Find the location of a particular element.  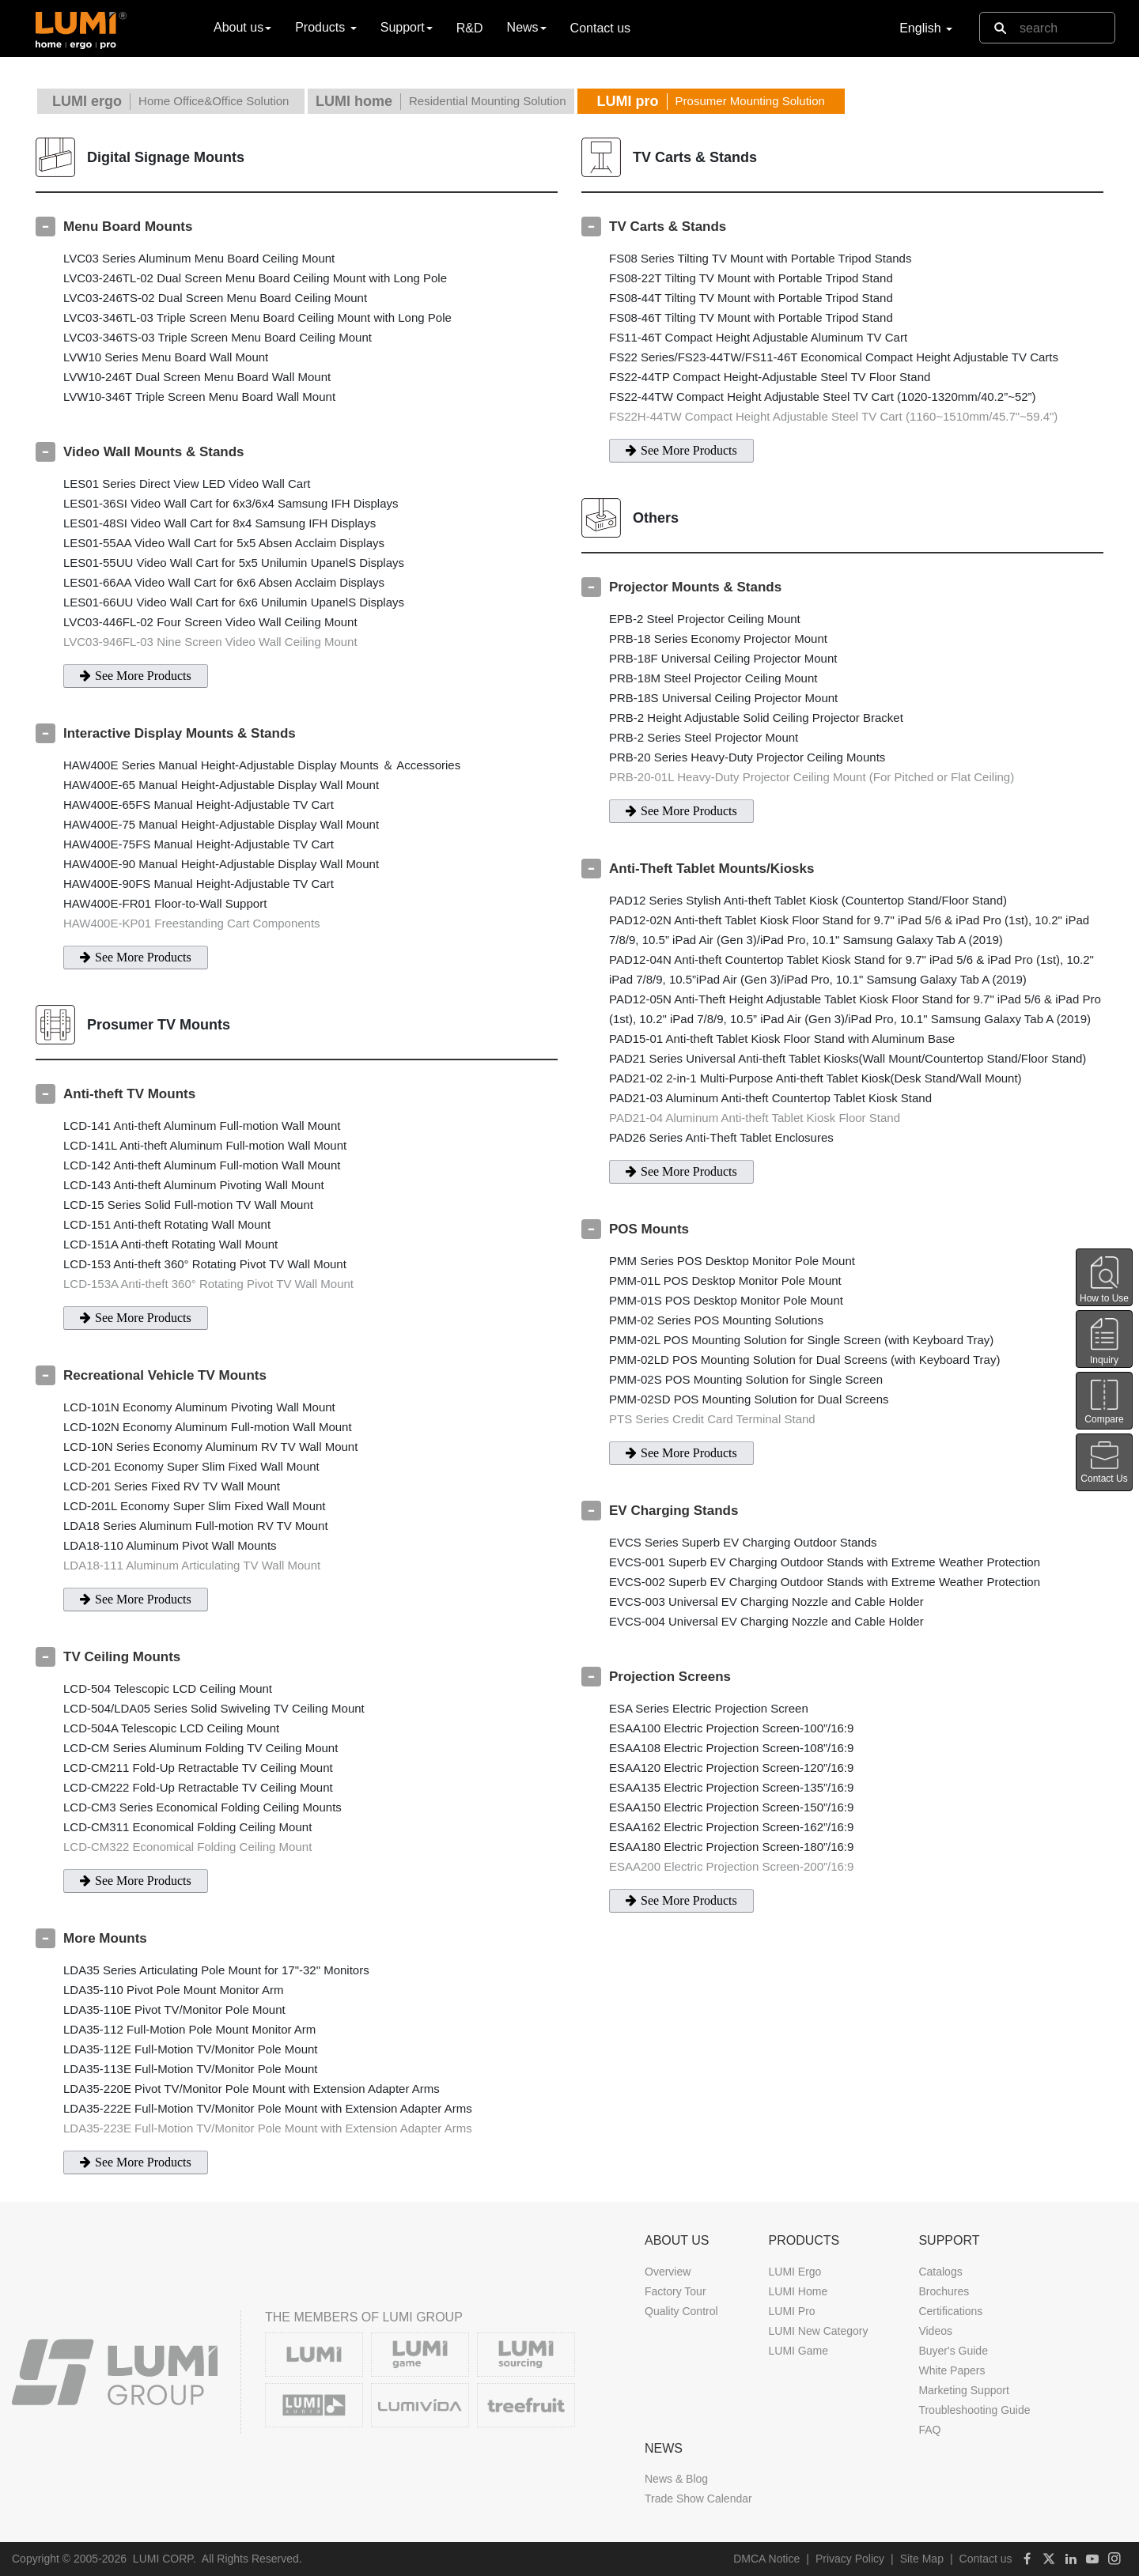

FS22-44TP Compact Height-Adjustable Steel TV Floor Stand is located at coordinates (769, 376).